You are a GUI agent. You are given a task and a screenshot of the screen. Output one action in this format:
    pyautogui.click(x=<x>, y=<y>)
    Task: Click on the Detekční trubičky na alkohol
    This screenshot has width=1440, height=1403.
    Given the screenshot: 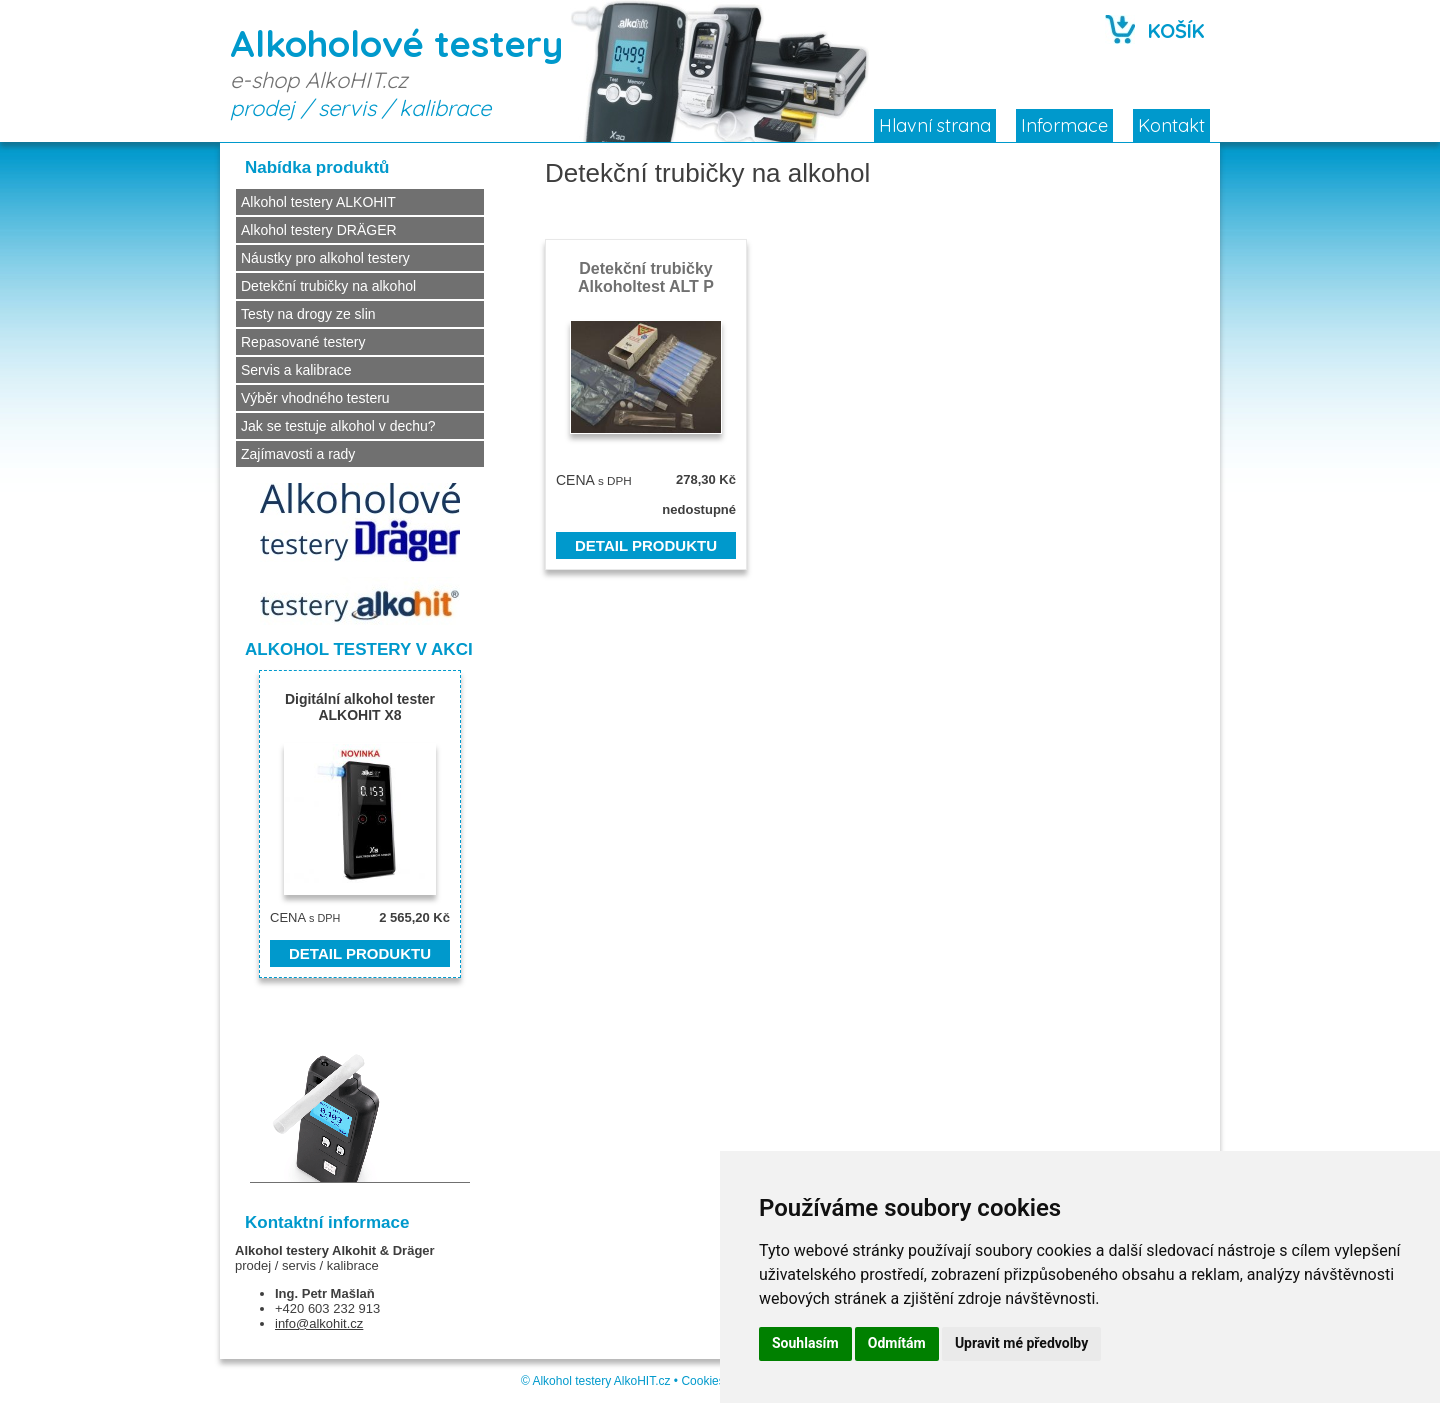 What is the action you would take?
    pyautogui.click(x=328, y=286)
    